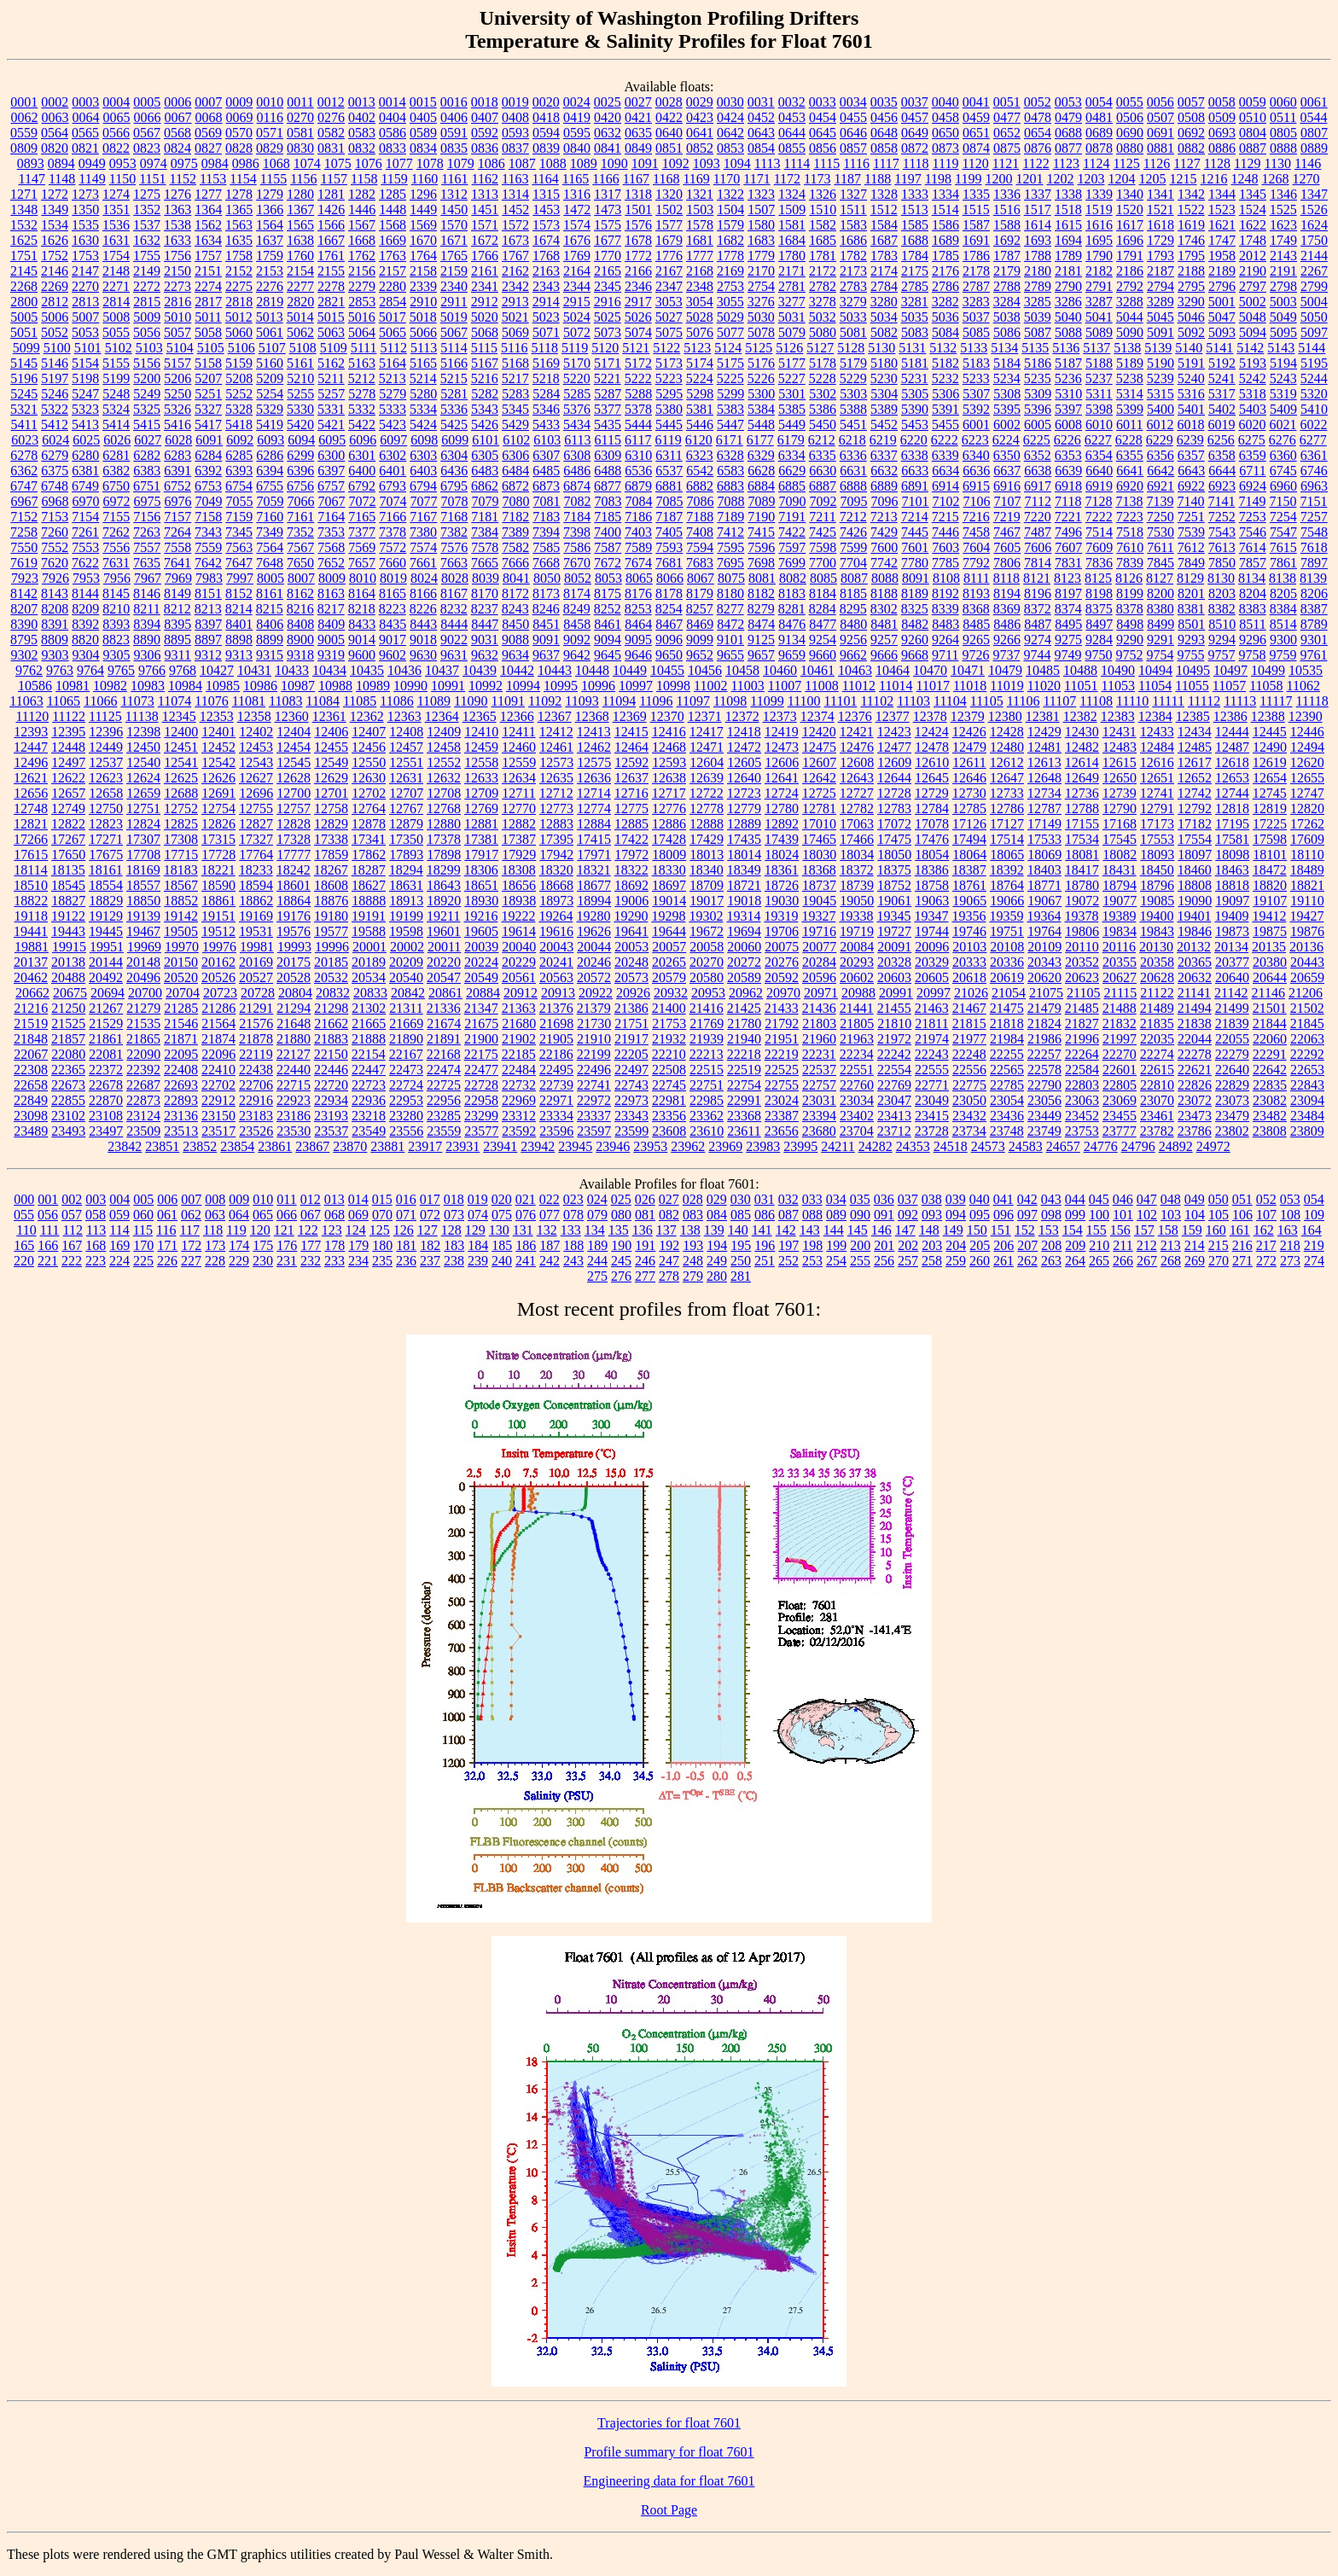 This screenshot has height=2576, width=1338. Describe the element at coordinates (1099, 486) in the screenshot. I see `6919` at that location.